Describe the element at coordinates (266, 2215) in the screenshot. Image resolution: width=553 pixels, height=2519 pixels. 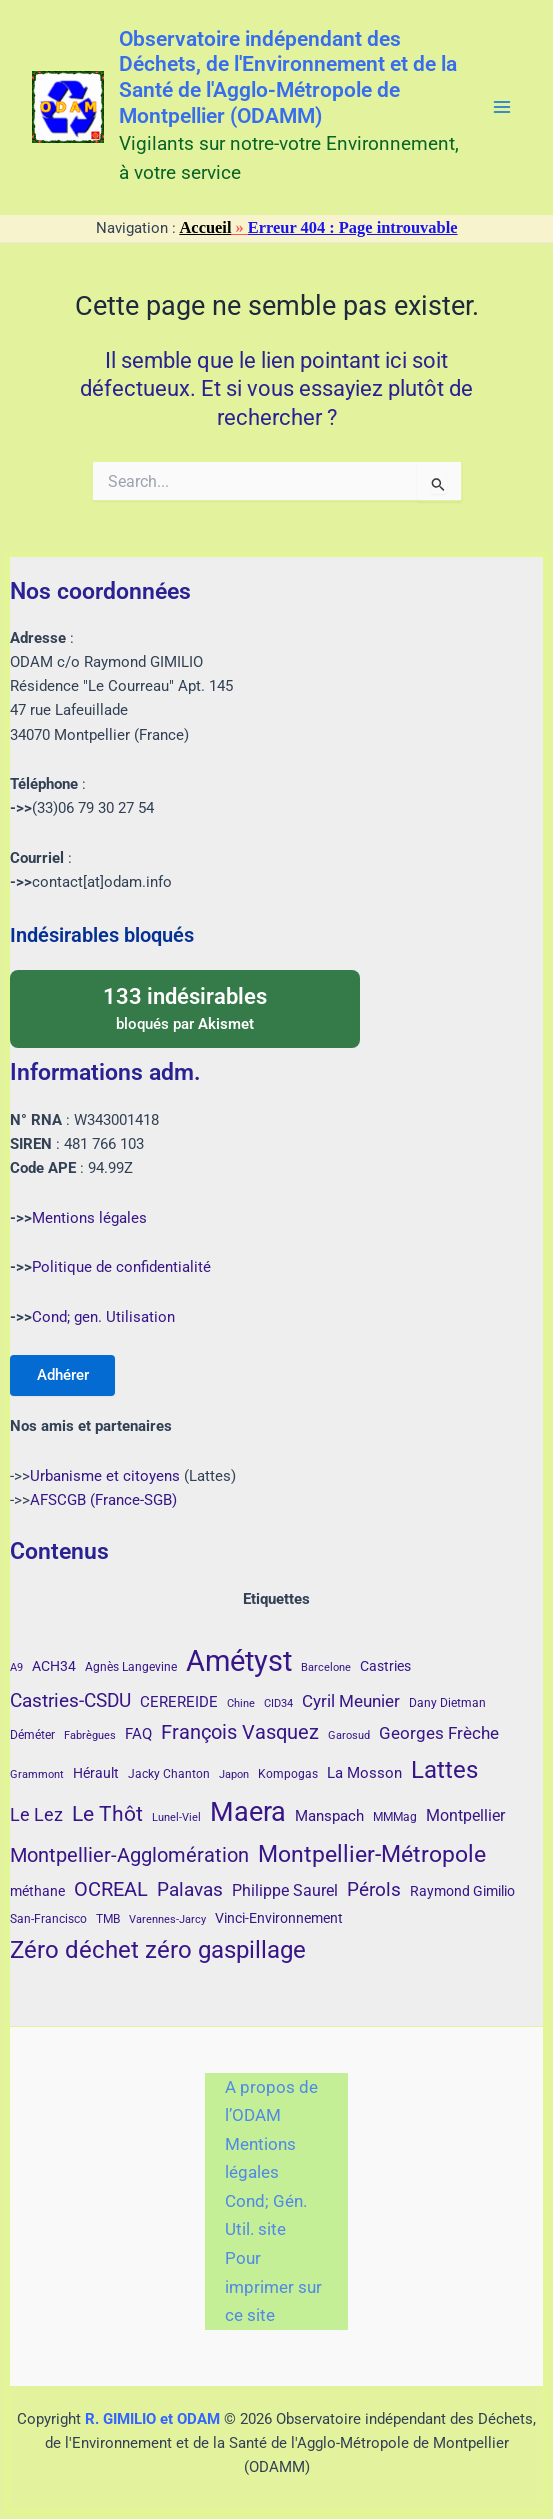
I see `Cond; Gén. Util. site` at that location.